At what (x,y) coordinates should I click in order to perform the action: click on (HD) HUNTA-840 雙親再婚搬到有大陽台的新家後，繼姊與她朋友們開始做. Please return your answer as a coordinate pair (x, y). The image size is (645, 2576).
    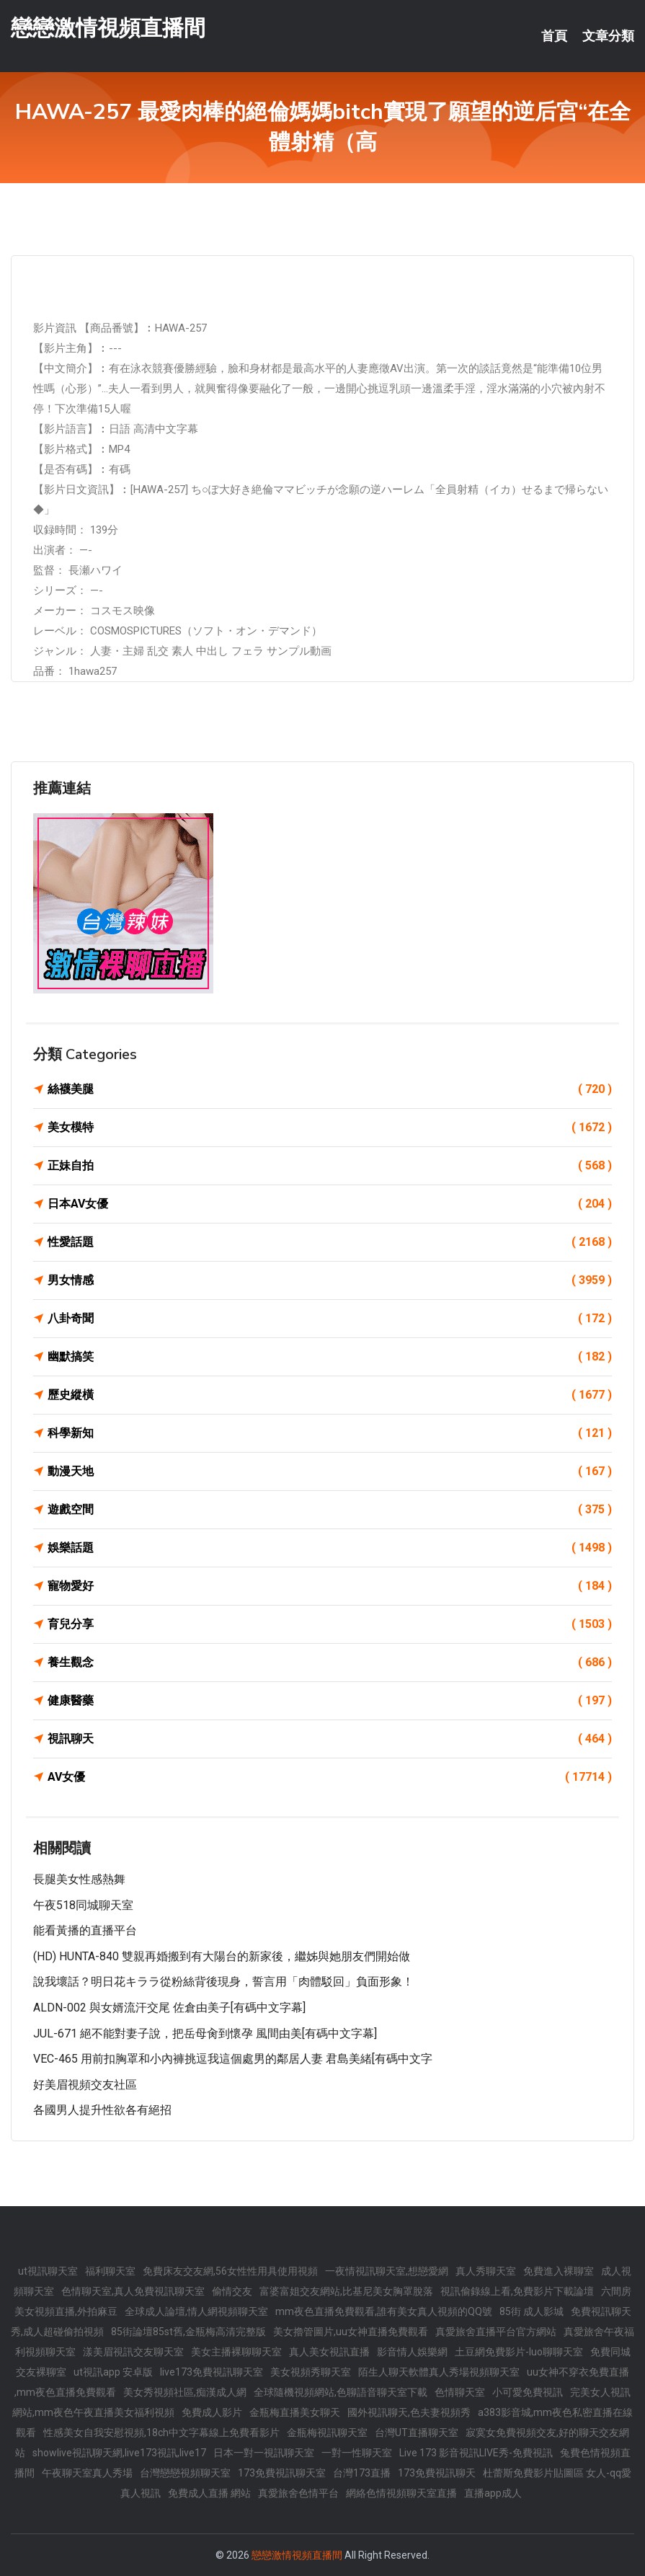
    Looking at the image, I should click on (221, 1956).